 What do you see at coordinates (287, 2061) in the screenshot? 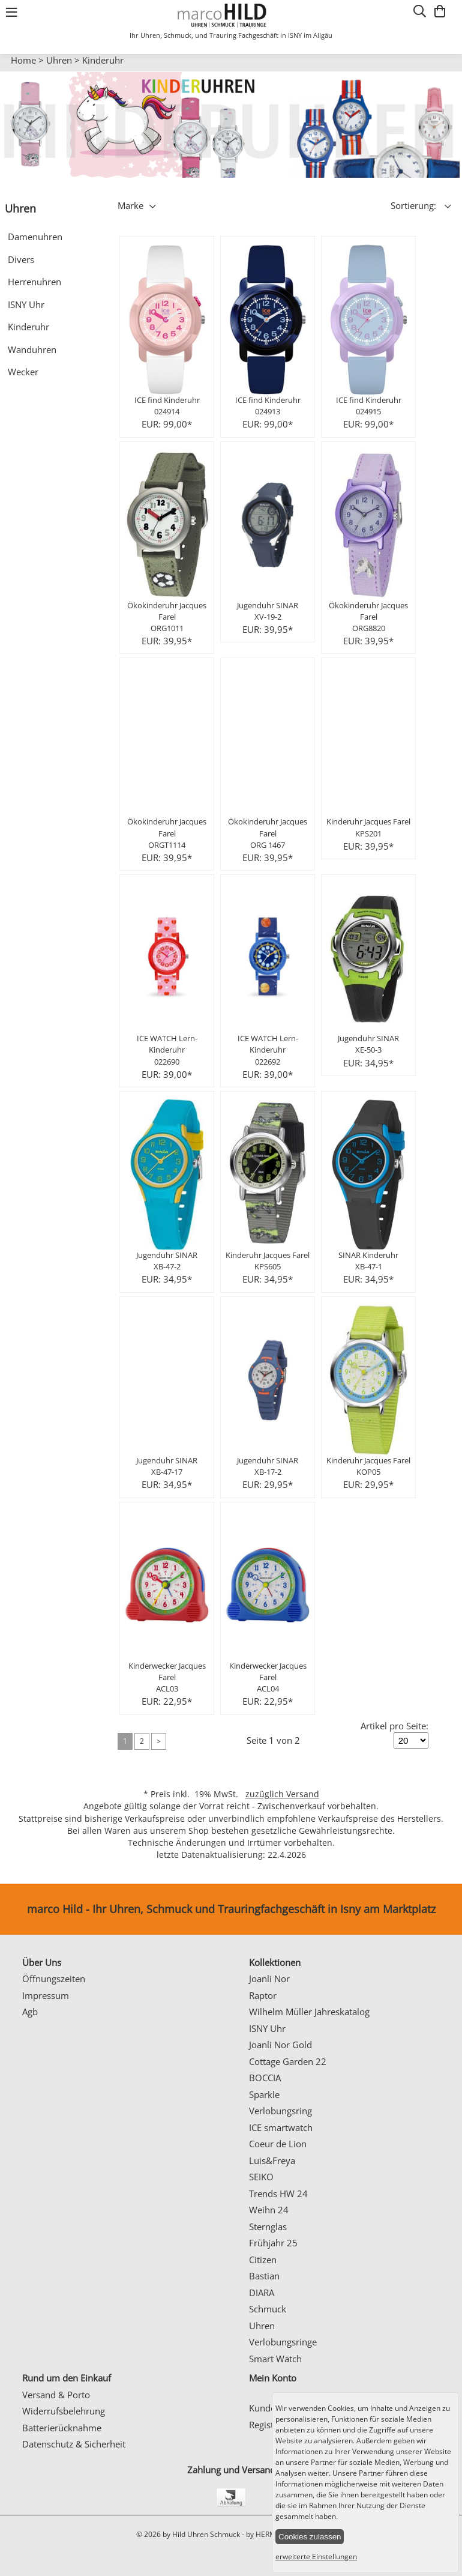
I see `Cottage Garden 22` at bounding box center [287, 2061].